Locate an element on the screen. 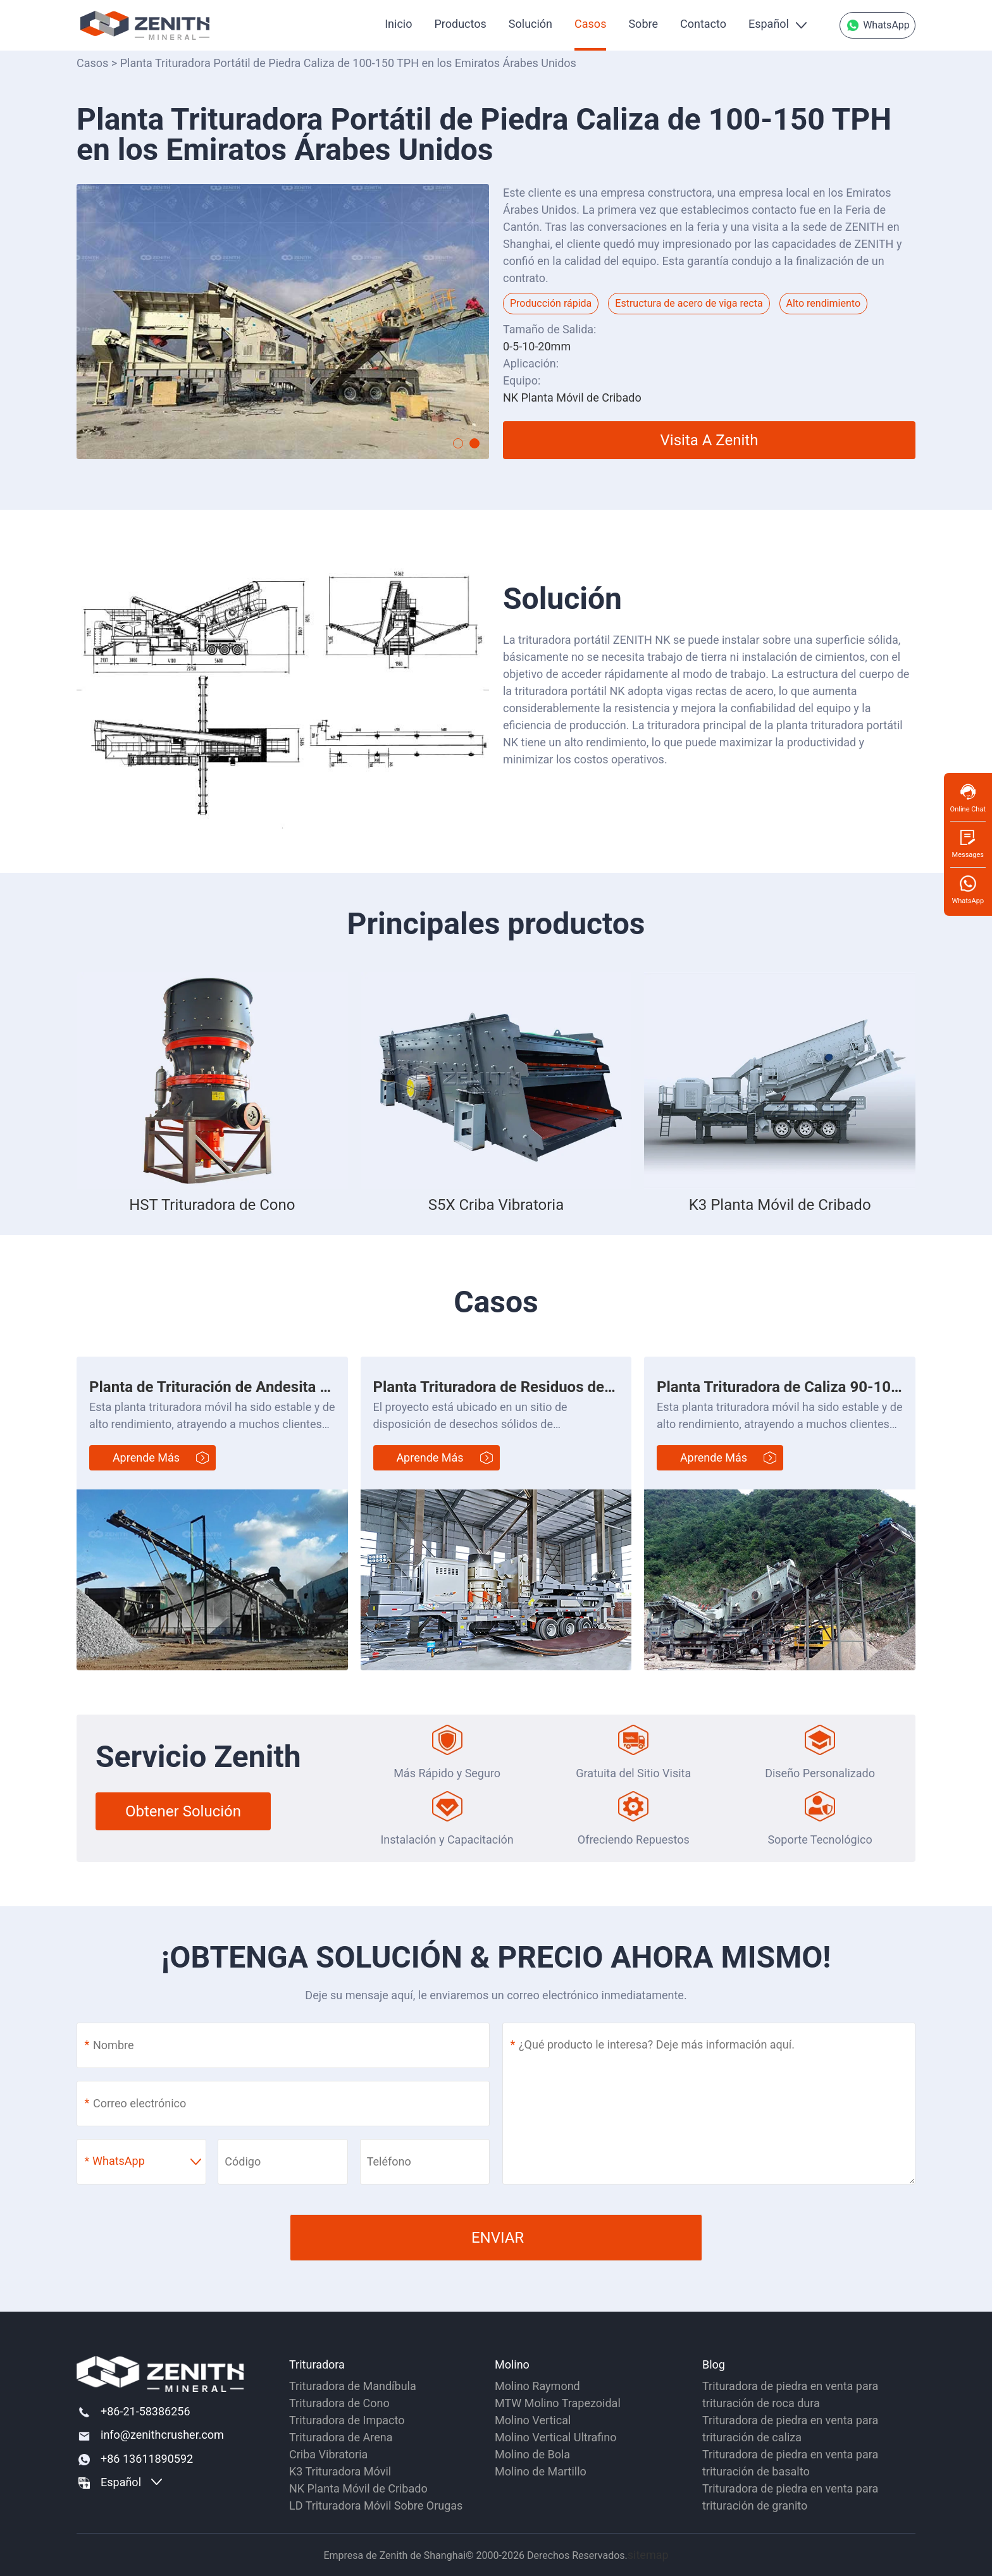  Criba Vibratoria is located at coordinates (328, 2454).